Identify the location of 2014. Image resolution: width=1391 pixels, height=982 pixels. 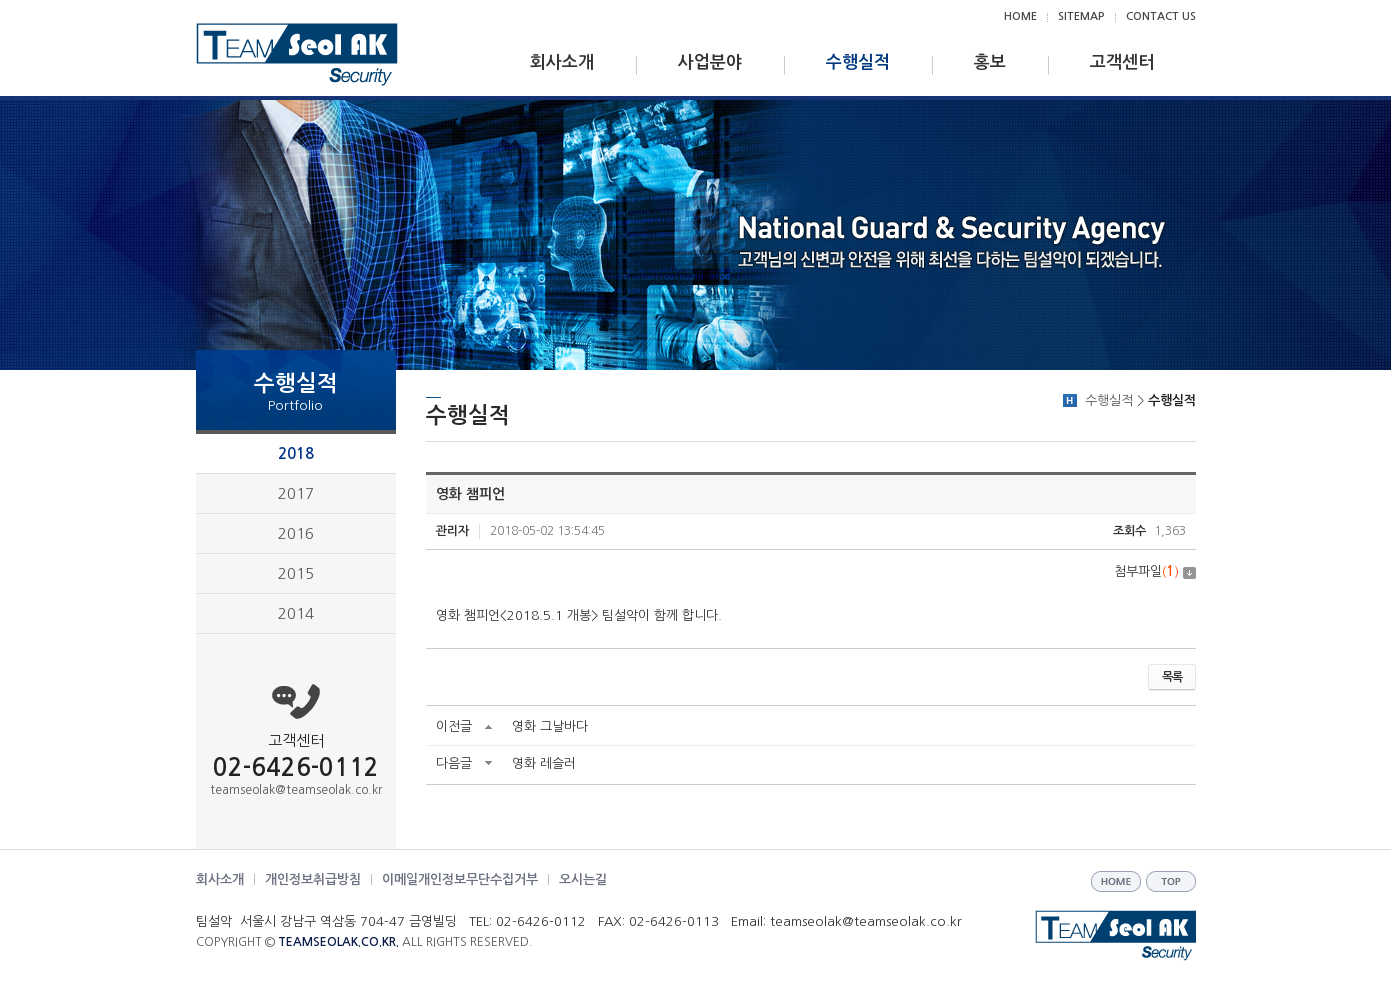
(296, 613).